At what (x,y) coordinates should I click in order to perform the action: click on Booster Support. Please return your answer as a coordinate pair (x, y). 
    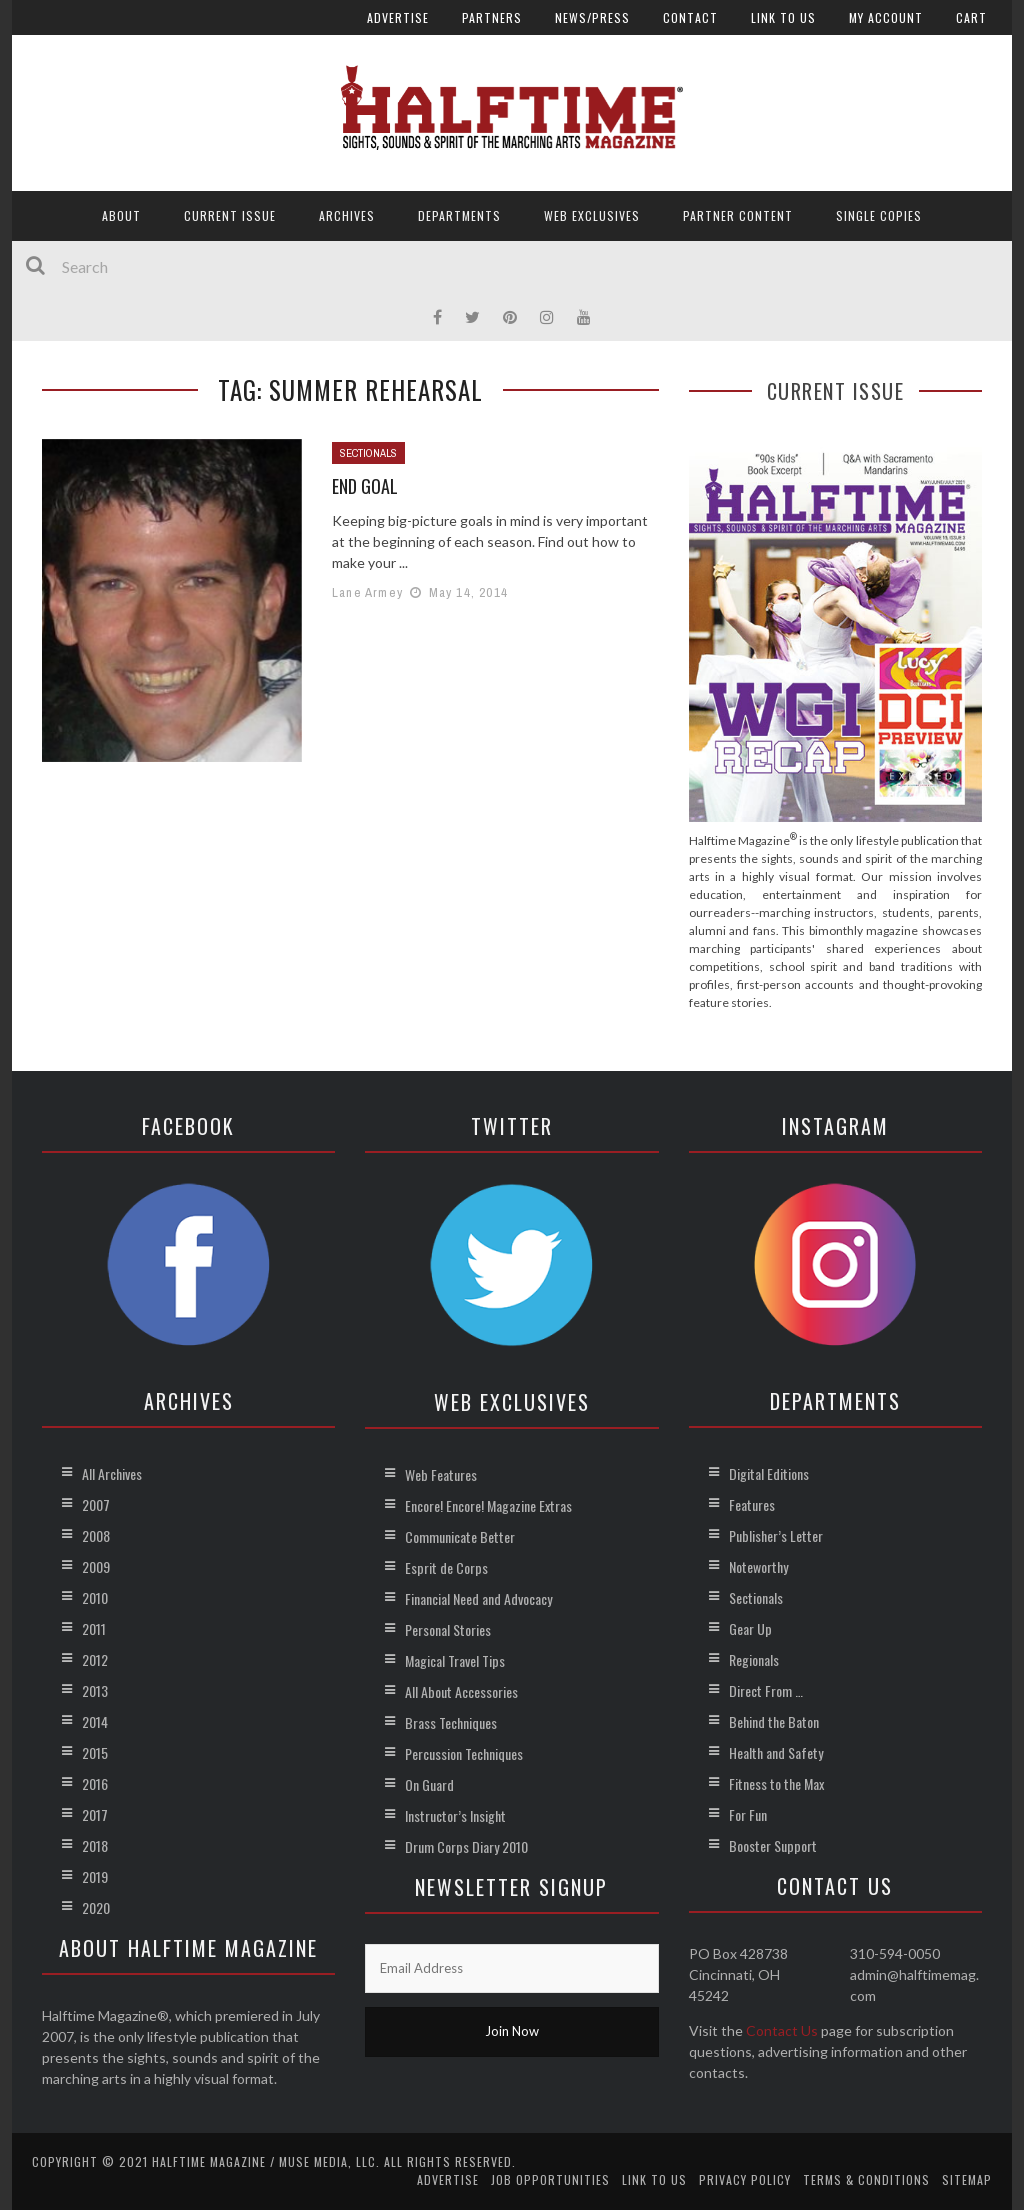
    Looking at the image, I should click on (773, 1845).